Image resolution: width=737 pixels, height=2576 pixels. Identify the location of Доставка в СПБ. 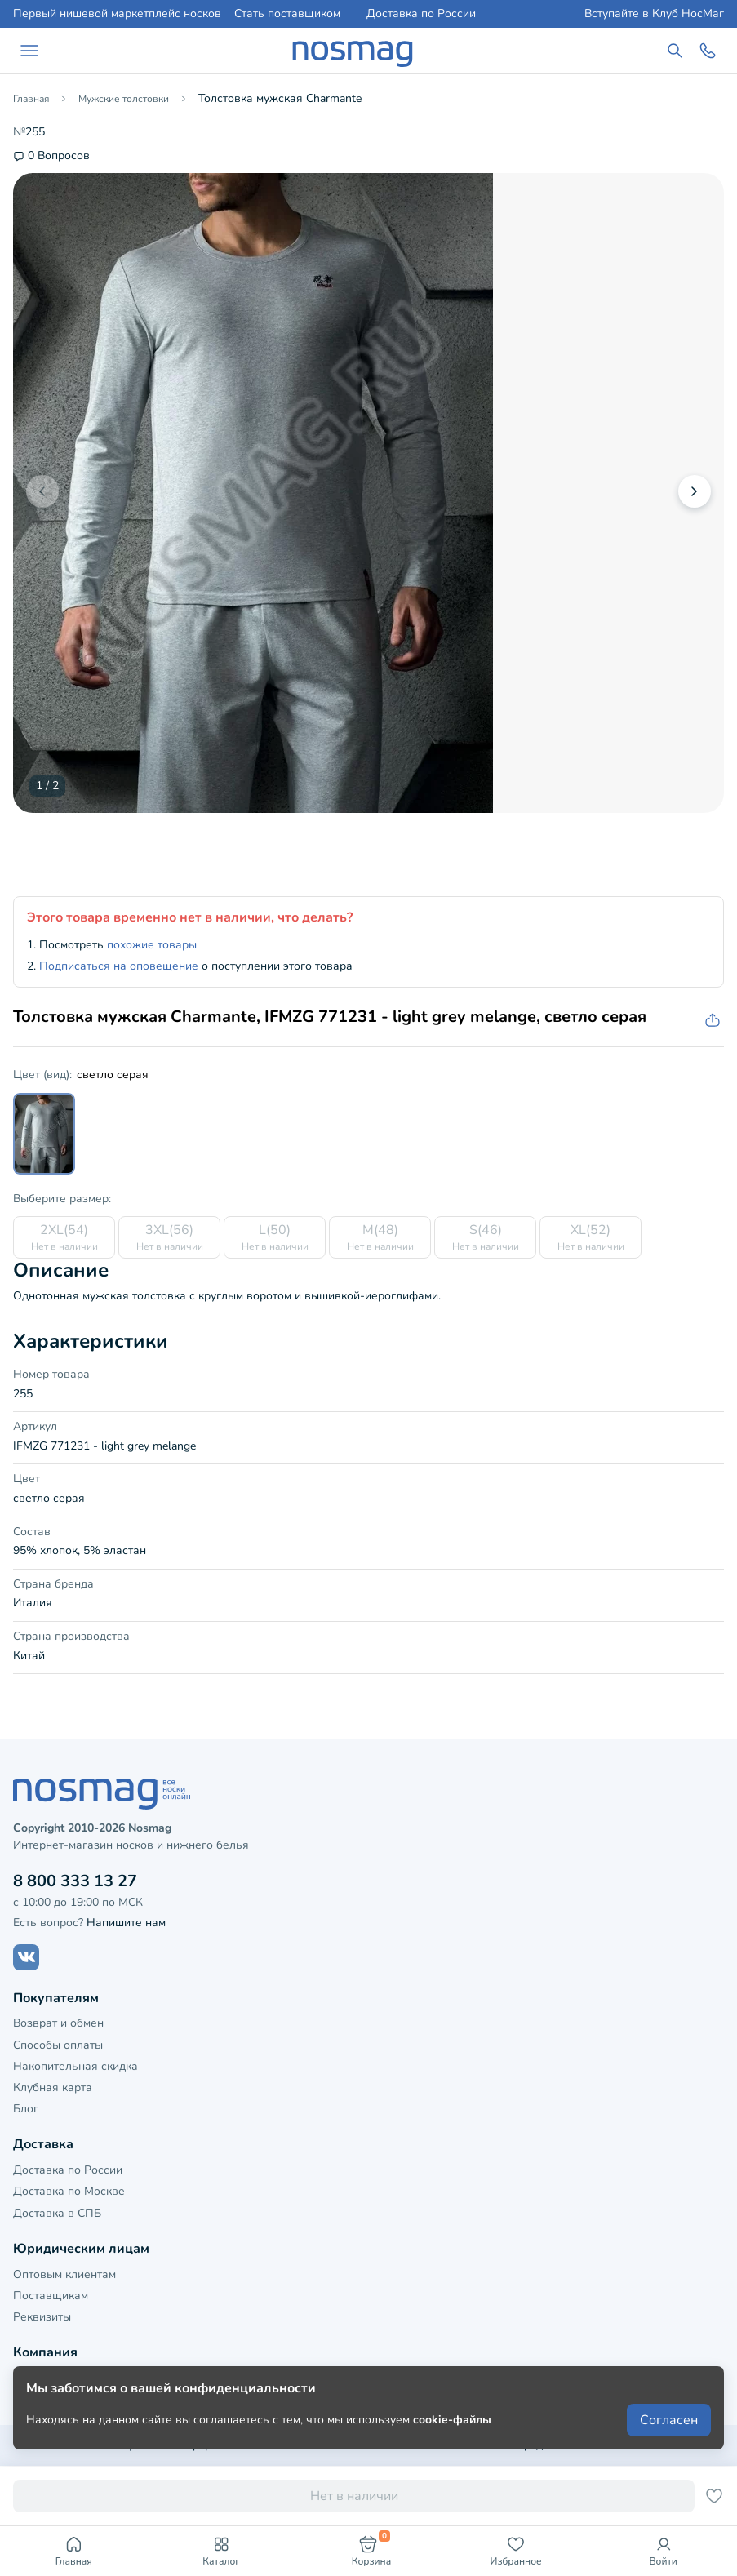
(57, 2213).